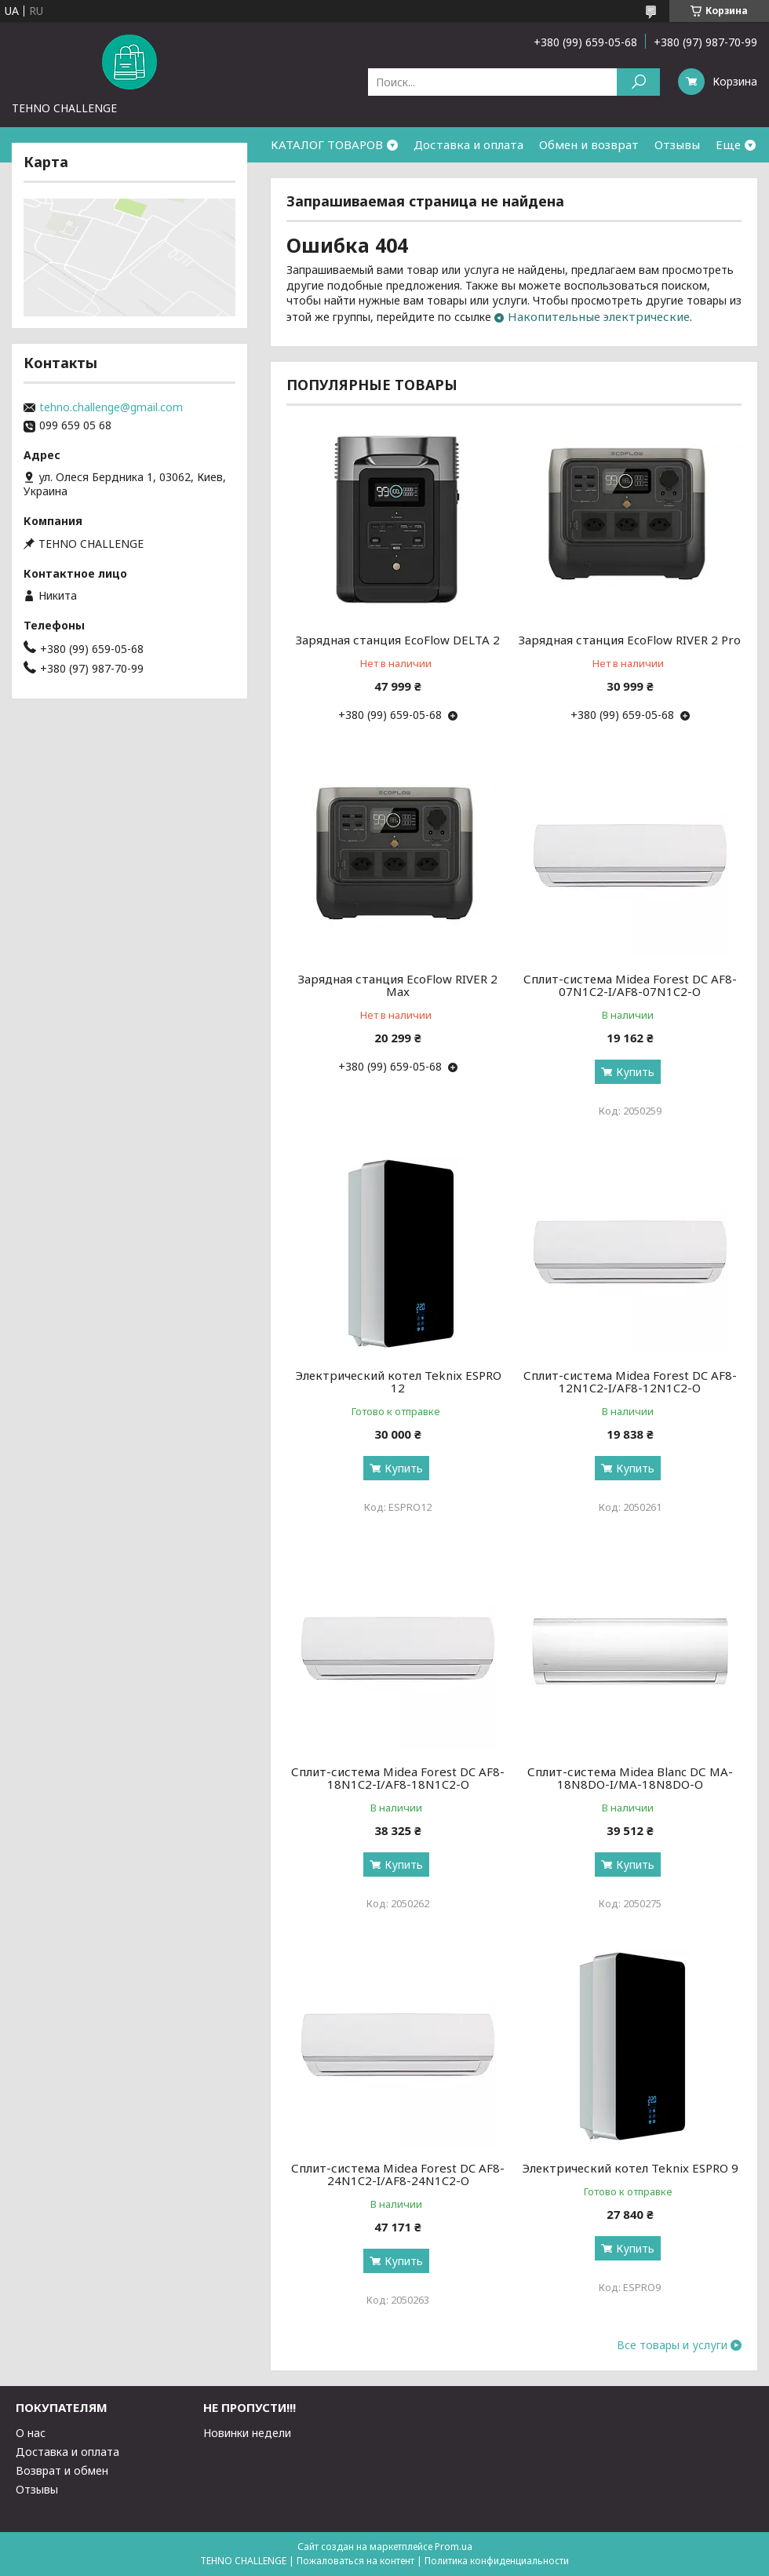 The image size is (769, 2576). What do you see at coordinates (453, 2546) in the screenshot?
I see `Prom.ua` at bounding box center [453, 2546].